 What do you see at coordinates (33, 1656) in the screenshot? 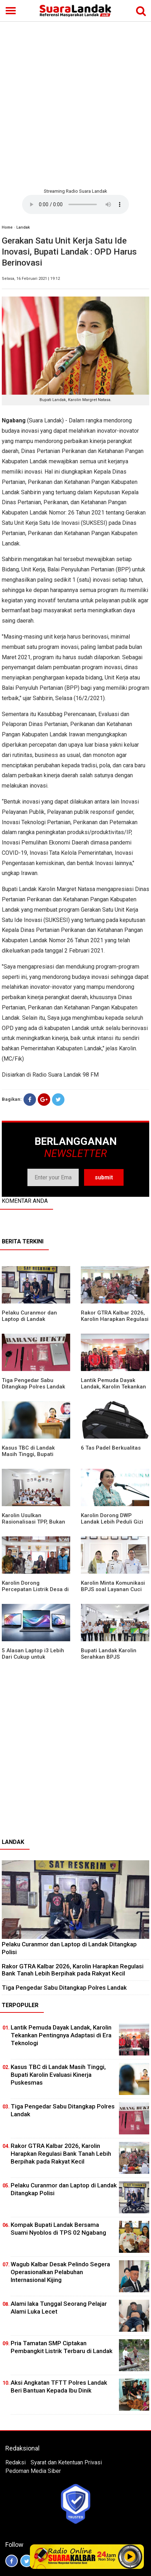
I see `5 Alasan Laptop i3 Lebih Dari Cukup untuk Kebutuhan Sekolah` at bounding box center [33, 1656].